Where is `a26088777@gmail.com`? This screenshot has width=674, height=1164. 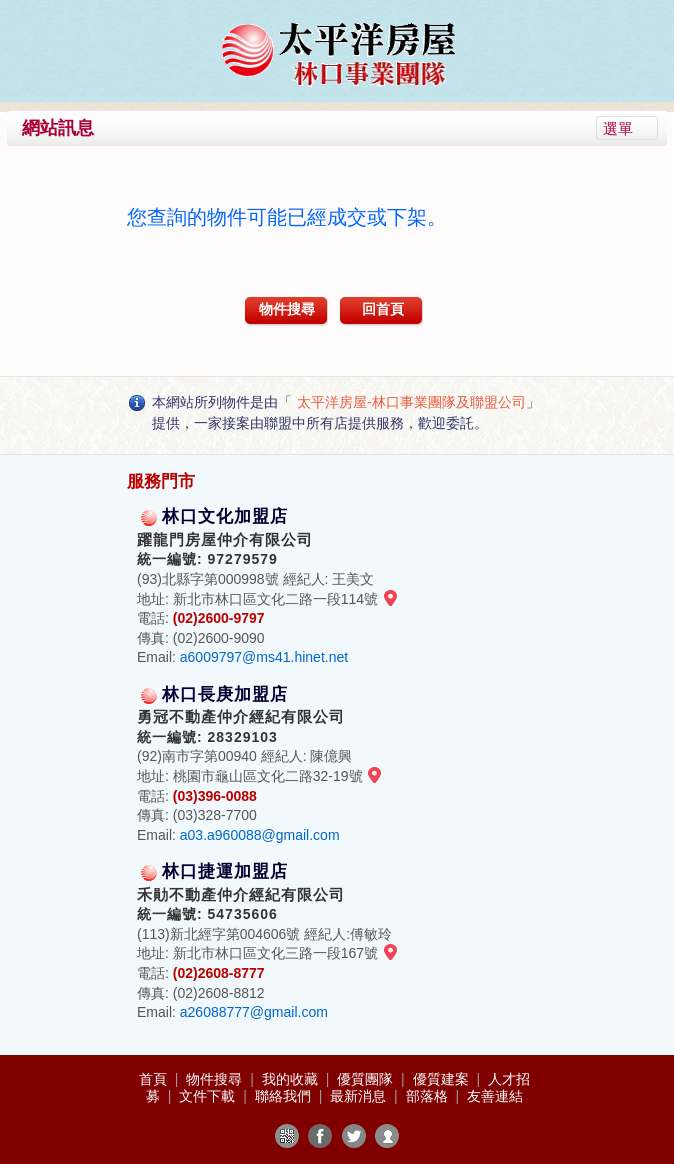 a26088777@gmail.com is located at coordinates (254, 1012).